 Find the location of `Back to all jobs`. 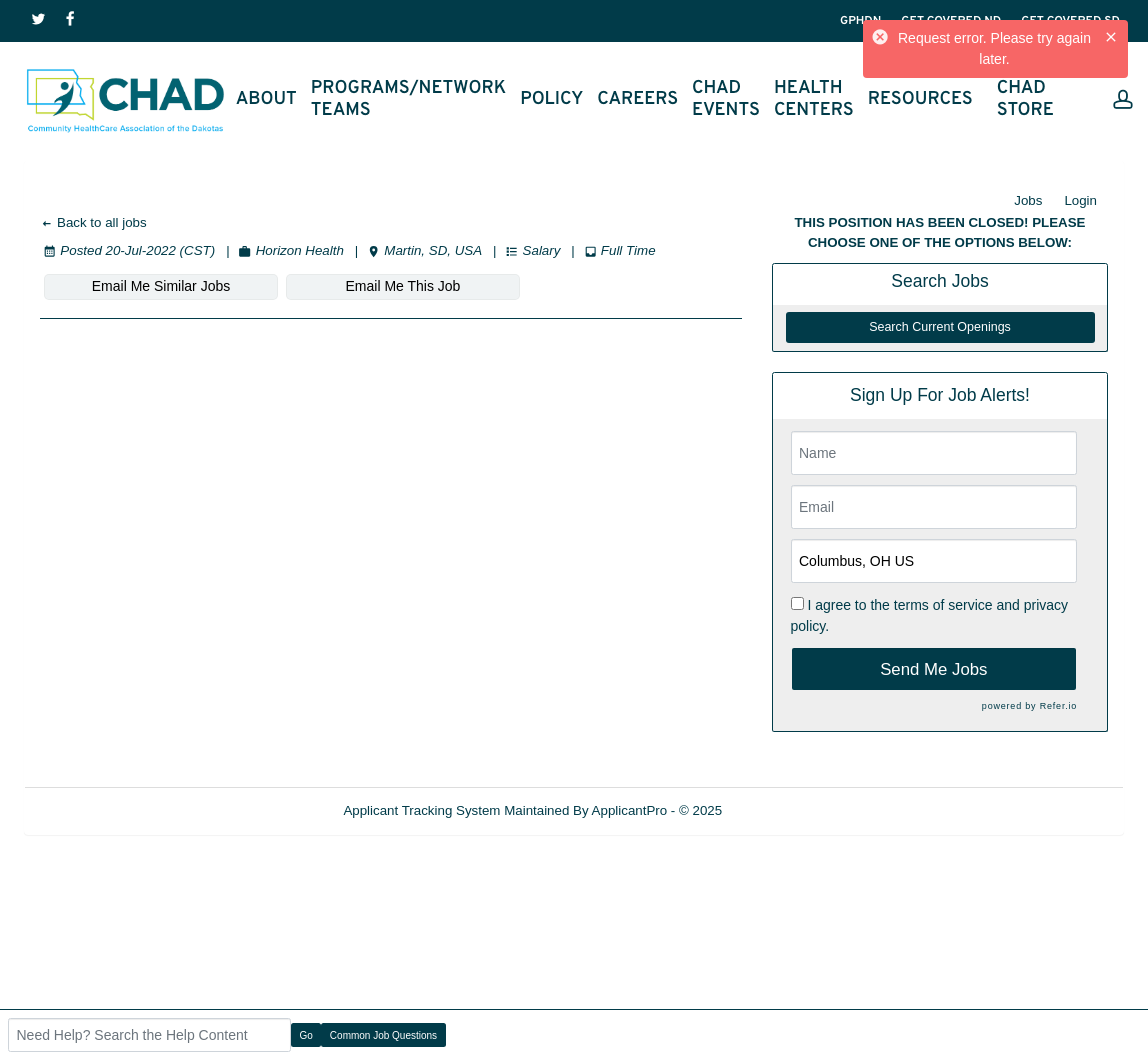

Back to all jobs is located at coordinates (93, 222).